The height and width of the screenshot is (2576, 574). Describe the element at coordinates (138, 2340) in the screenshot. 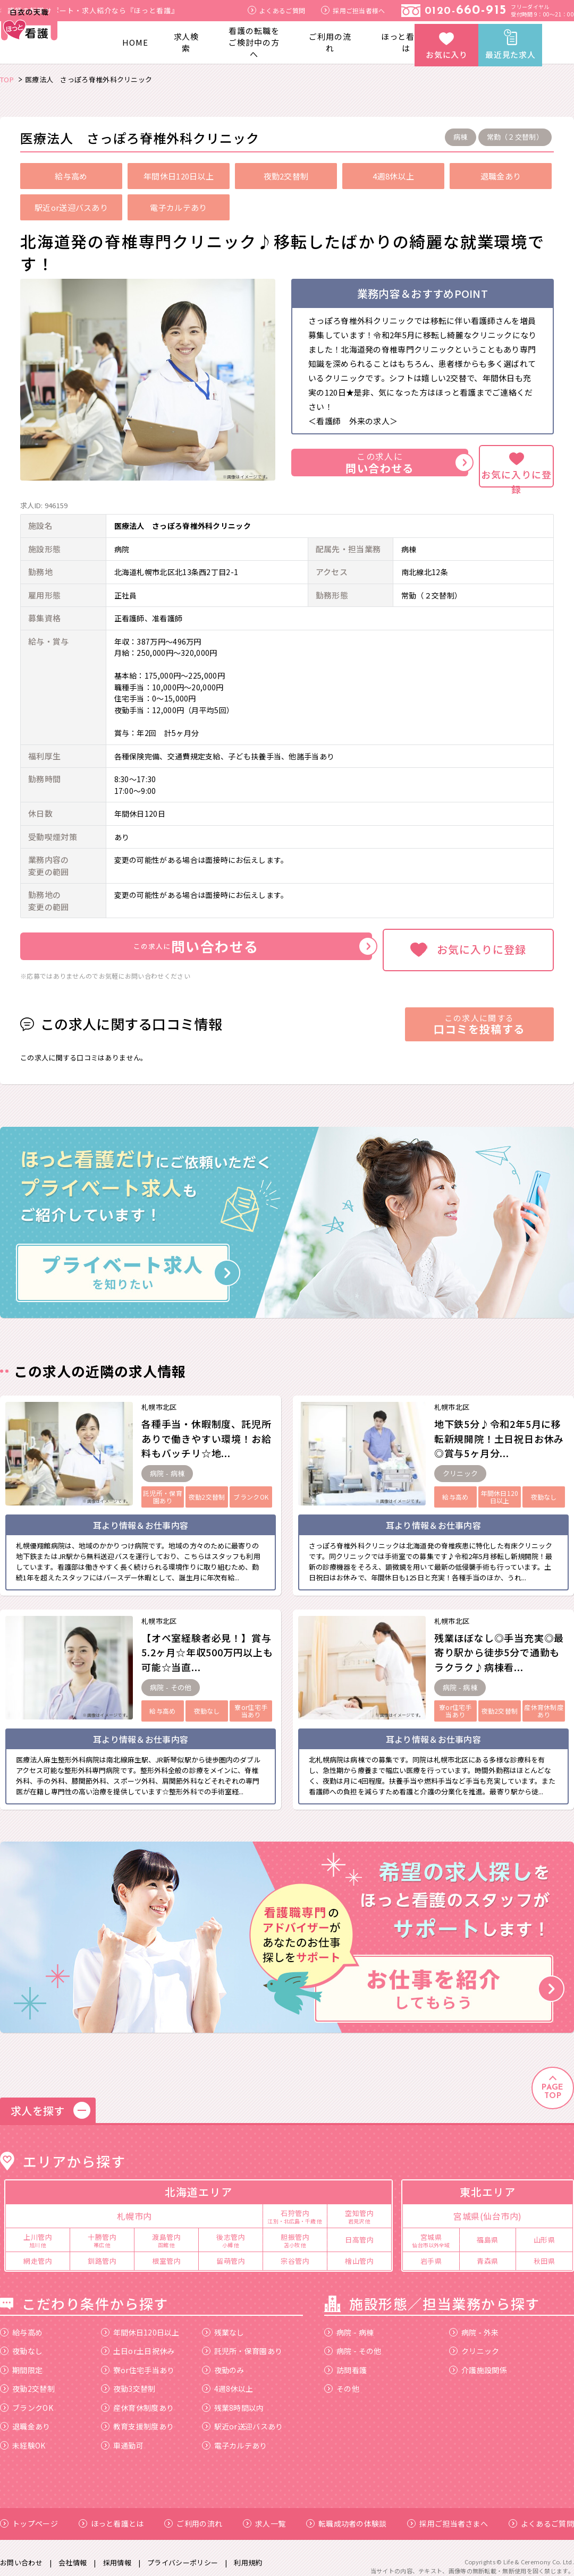

I see `土日or土日祝休み` at that location.